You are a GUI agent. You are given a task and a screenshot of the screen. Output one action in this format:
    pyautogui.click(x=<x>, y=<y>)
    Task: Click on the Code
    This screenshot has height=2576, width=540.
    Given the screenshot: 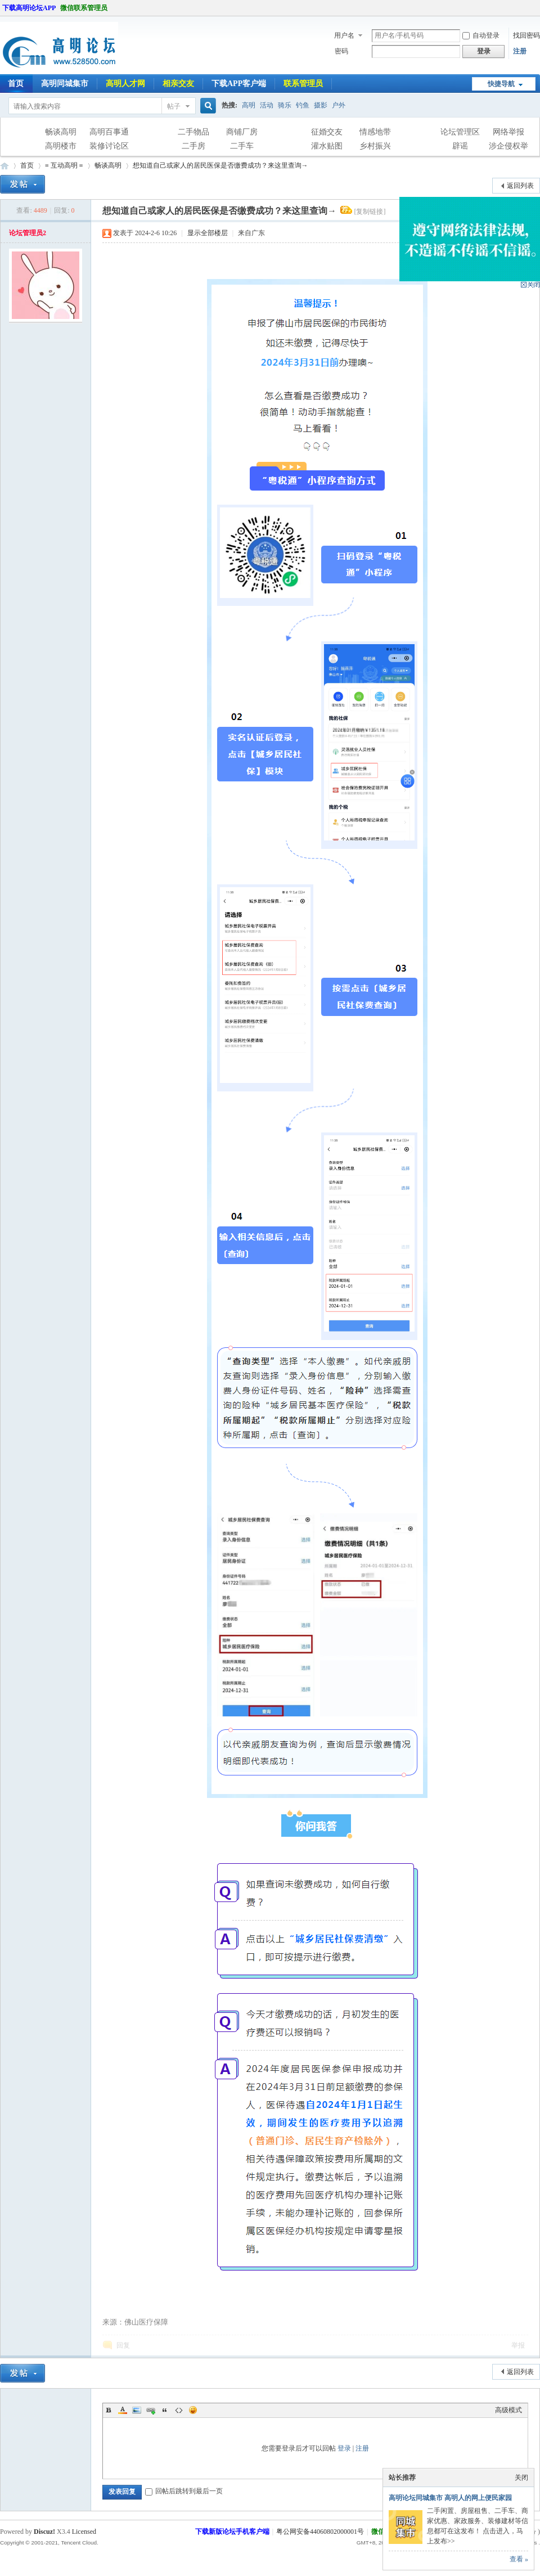 What is the action you would take?
    pyautogui.click(x=178, y=2410)
    